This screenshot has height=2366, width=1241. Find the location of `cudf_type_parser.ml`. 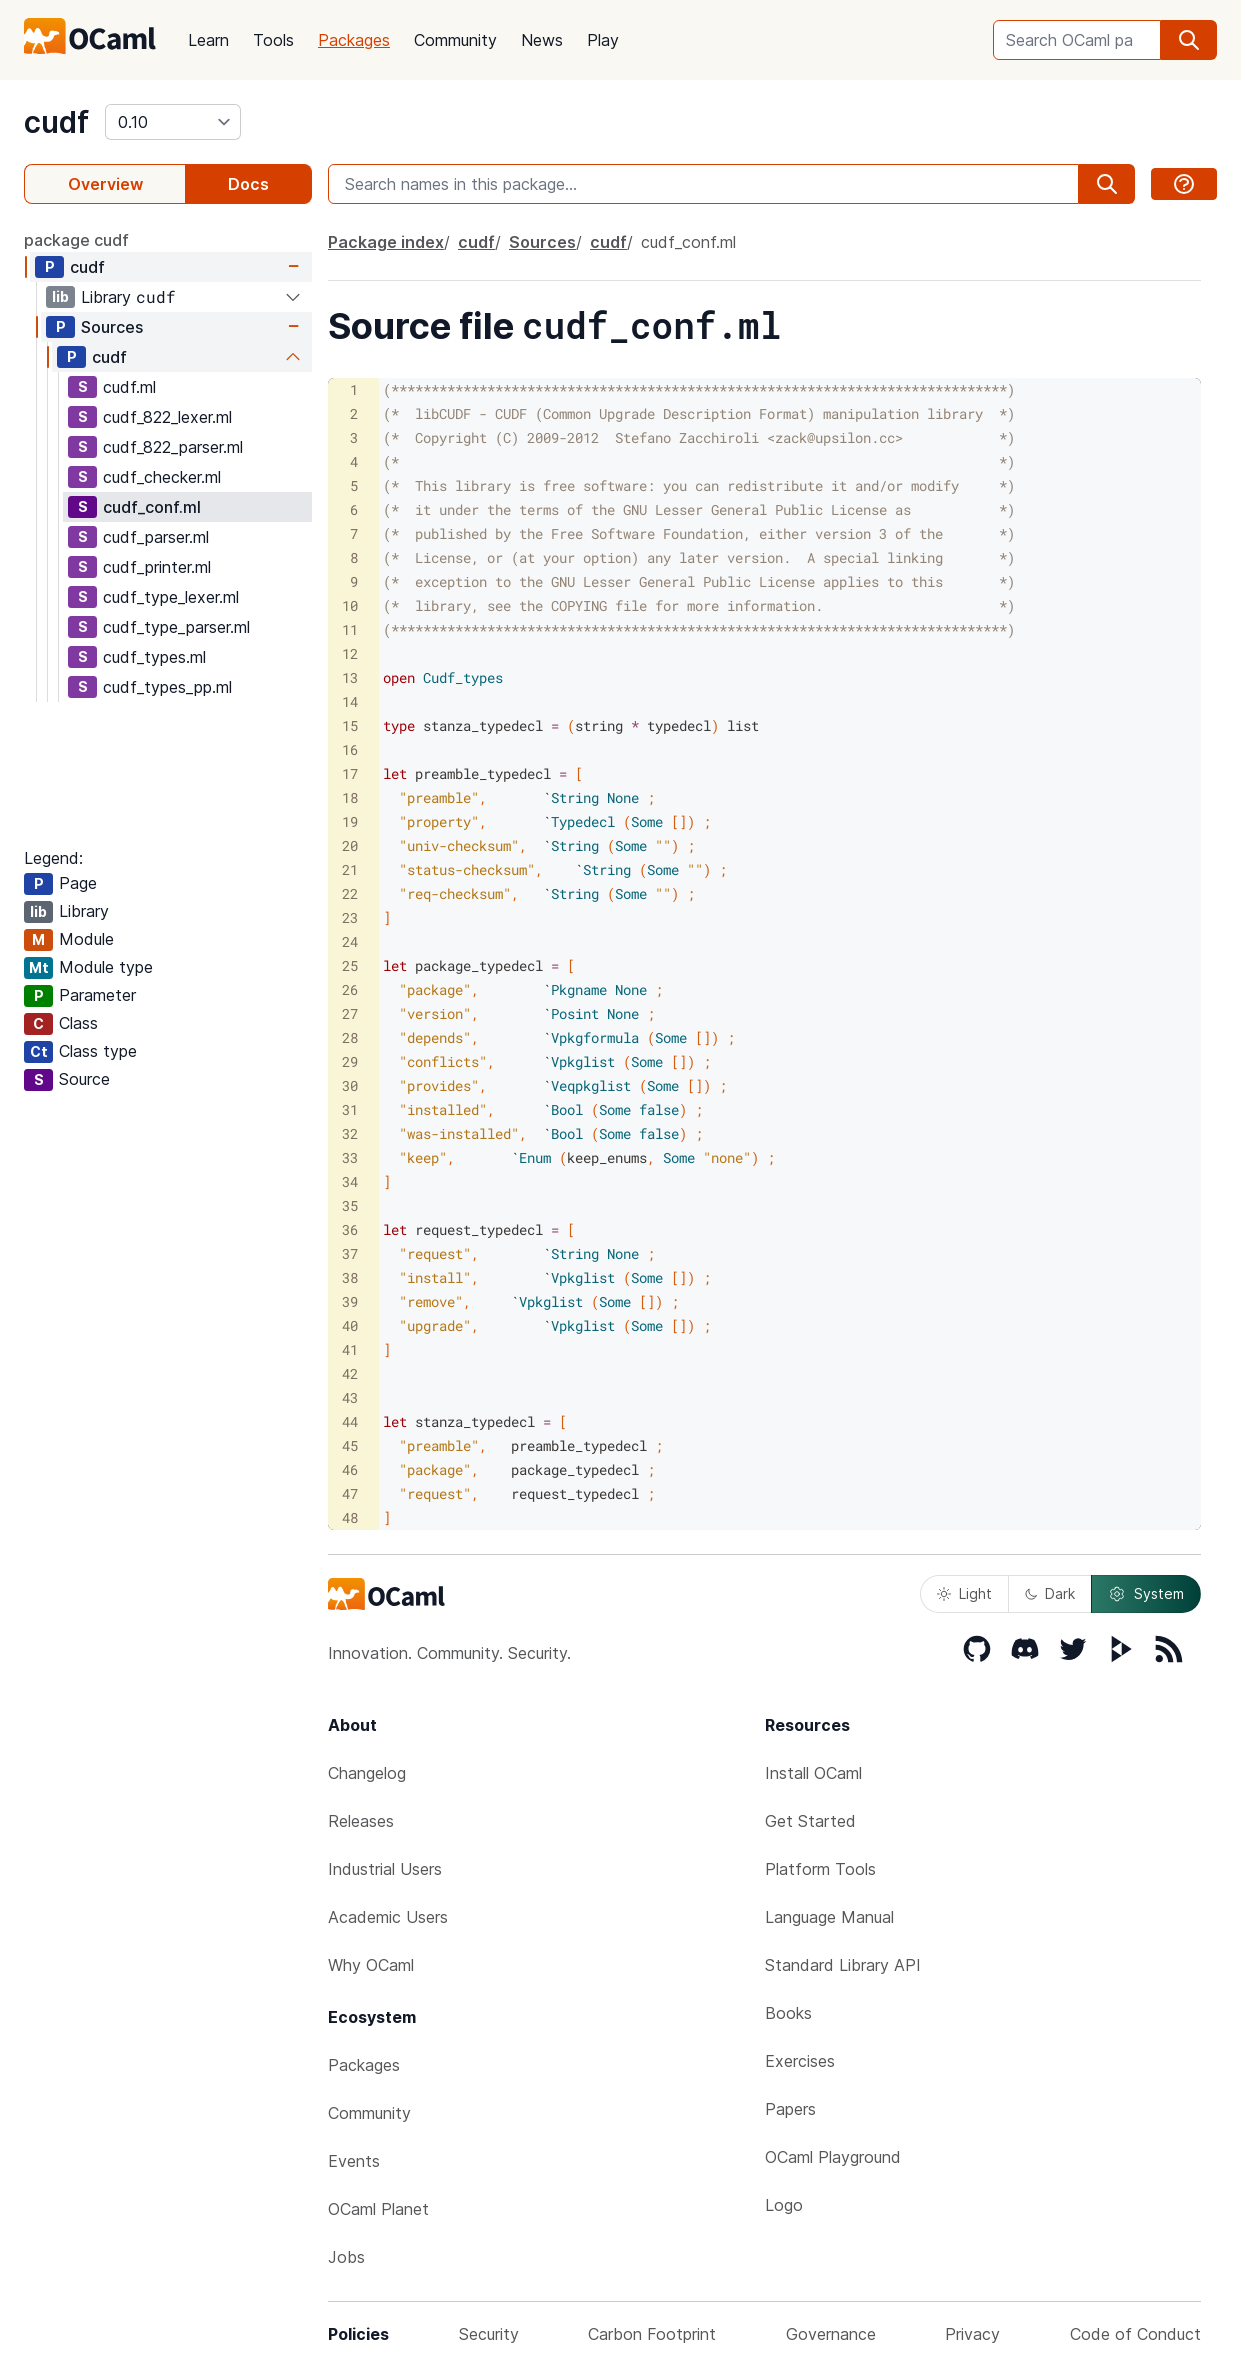

cudf_type_parser.ml is located at coordinates (176, 627).